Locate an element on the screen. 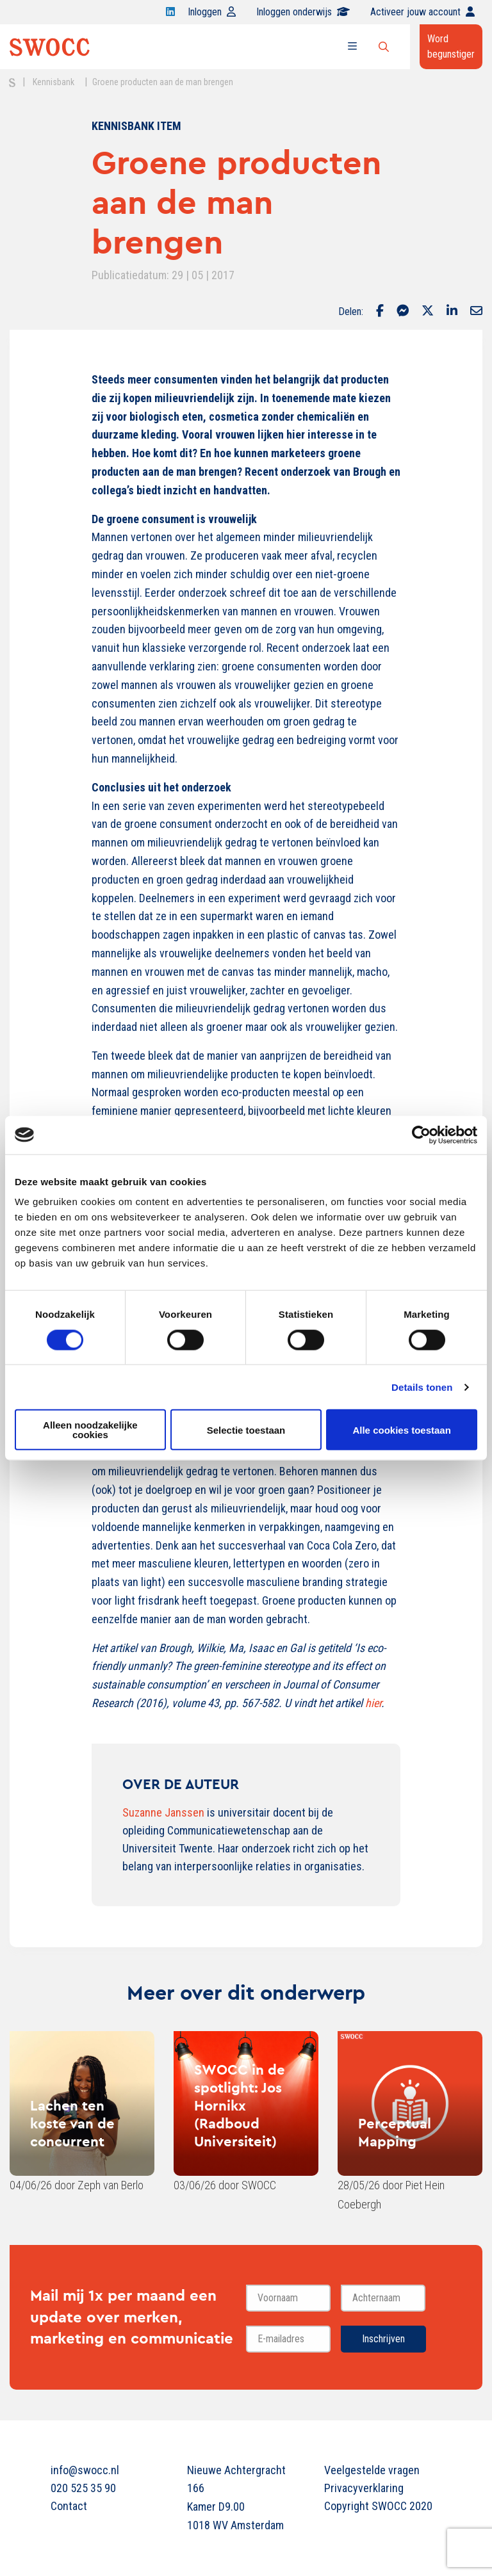 This screenshot has width=492, height=2576. [Delen via Facebook Messenger] is located at coordinates (403, 312).